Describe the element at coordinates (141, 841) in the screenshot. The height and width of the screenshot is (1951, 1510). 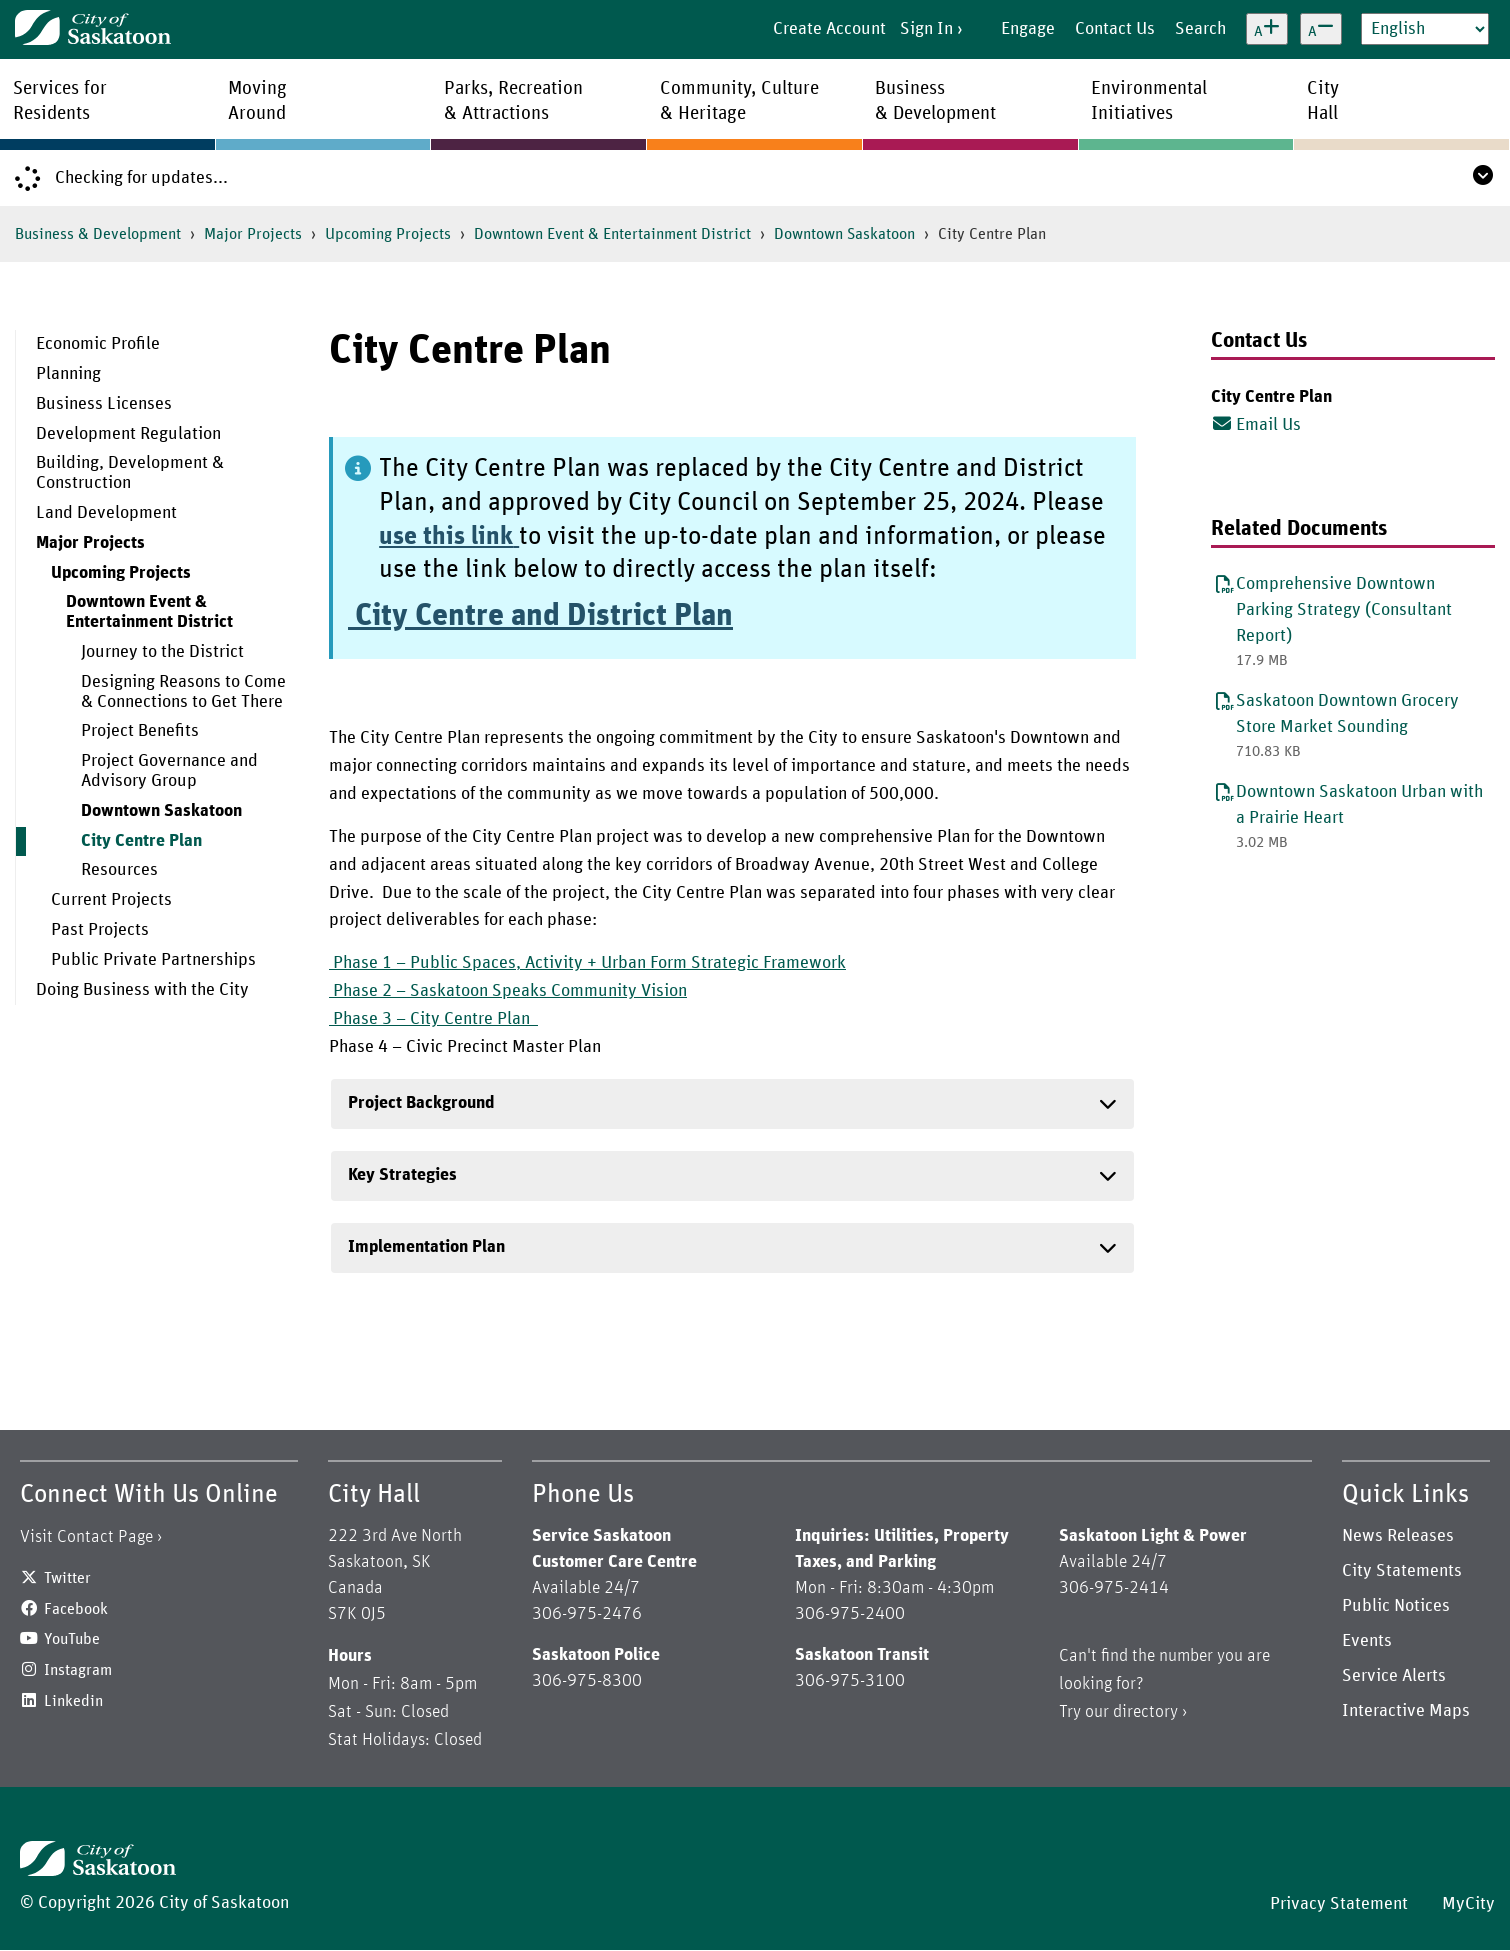
I see `City Centre Plan` at that location.